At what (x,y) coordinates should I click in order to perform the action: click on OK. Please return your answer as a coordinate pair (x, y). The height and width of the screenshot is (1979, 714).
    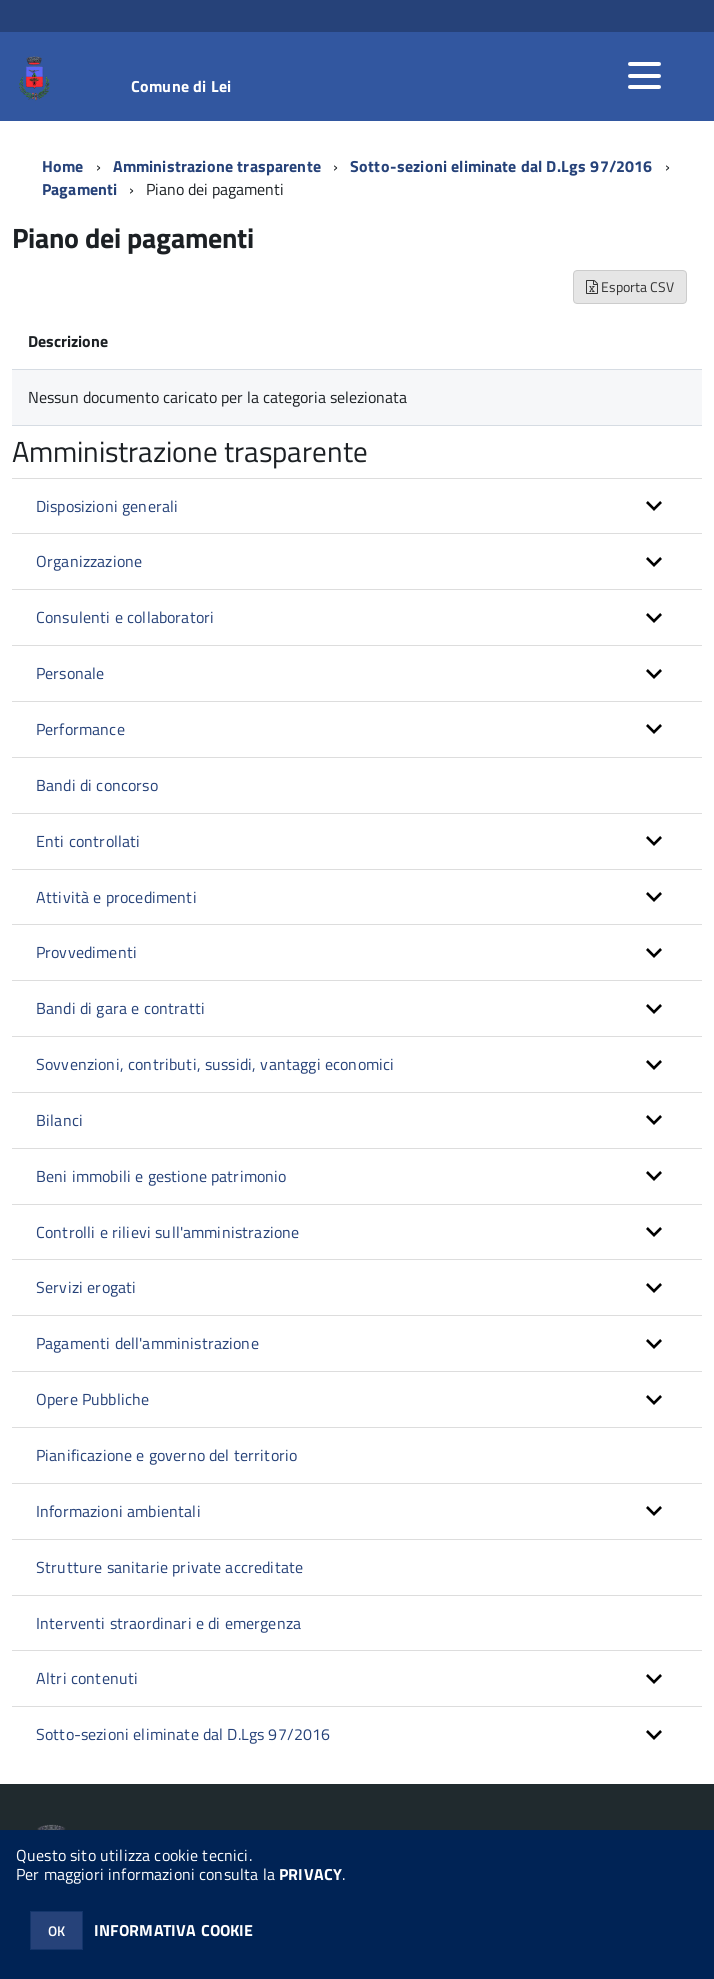
    Looking at the image, I should click on (56, 1930).